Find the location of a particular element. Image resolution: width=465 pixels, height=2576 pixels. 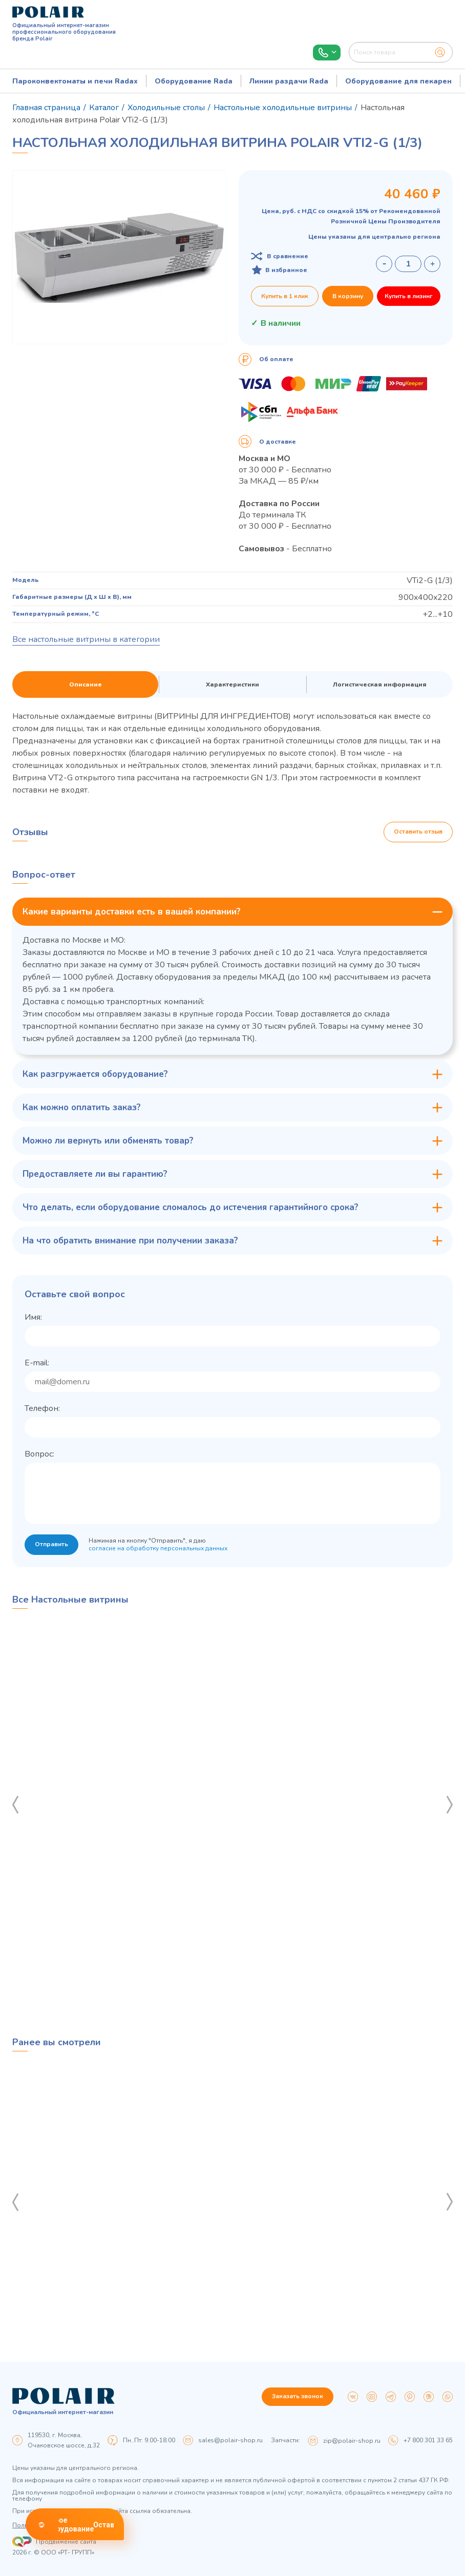

Оборудование Rada is located at coordinates (194, 81).